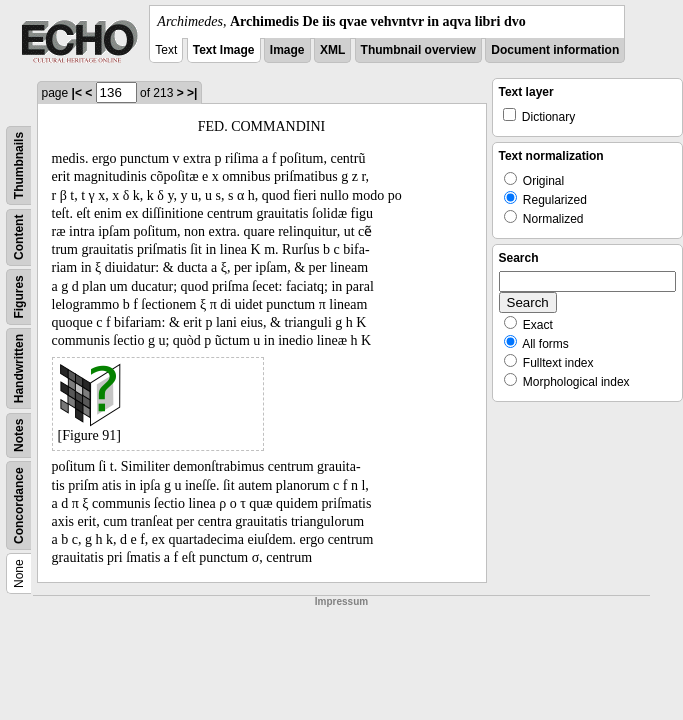 This screenshot has width=683, height=720. I want to click on Text Image, so click(224, 50).